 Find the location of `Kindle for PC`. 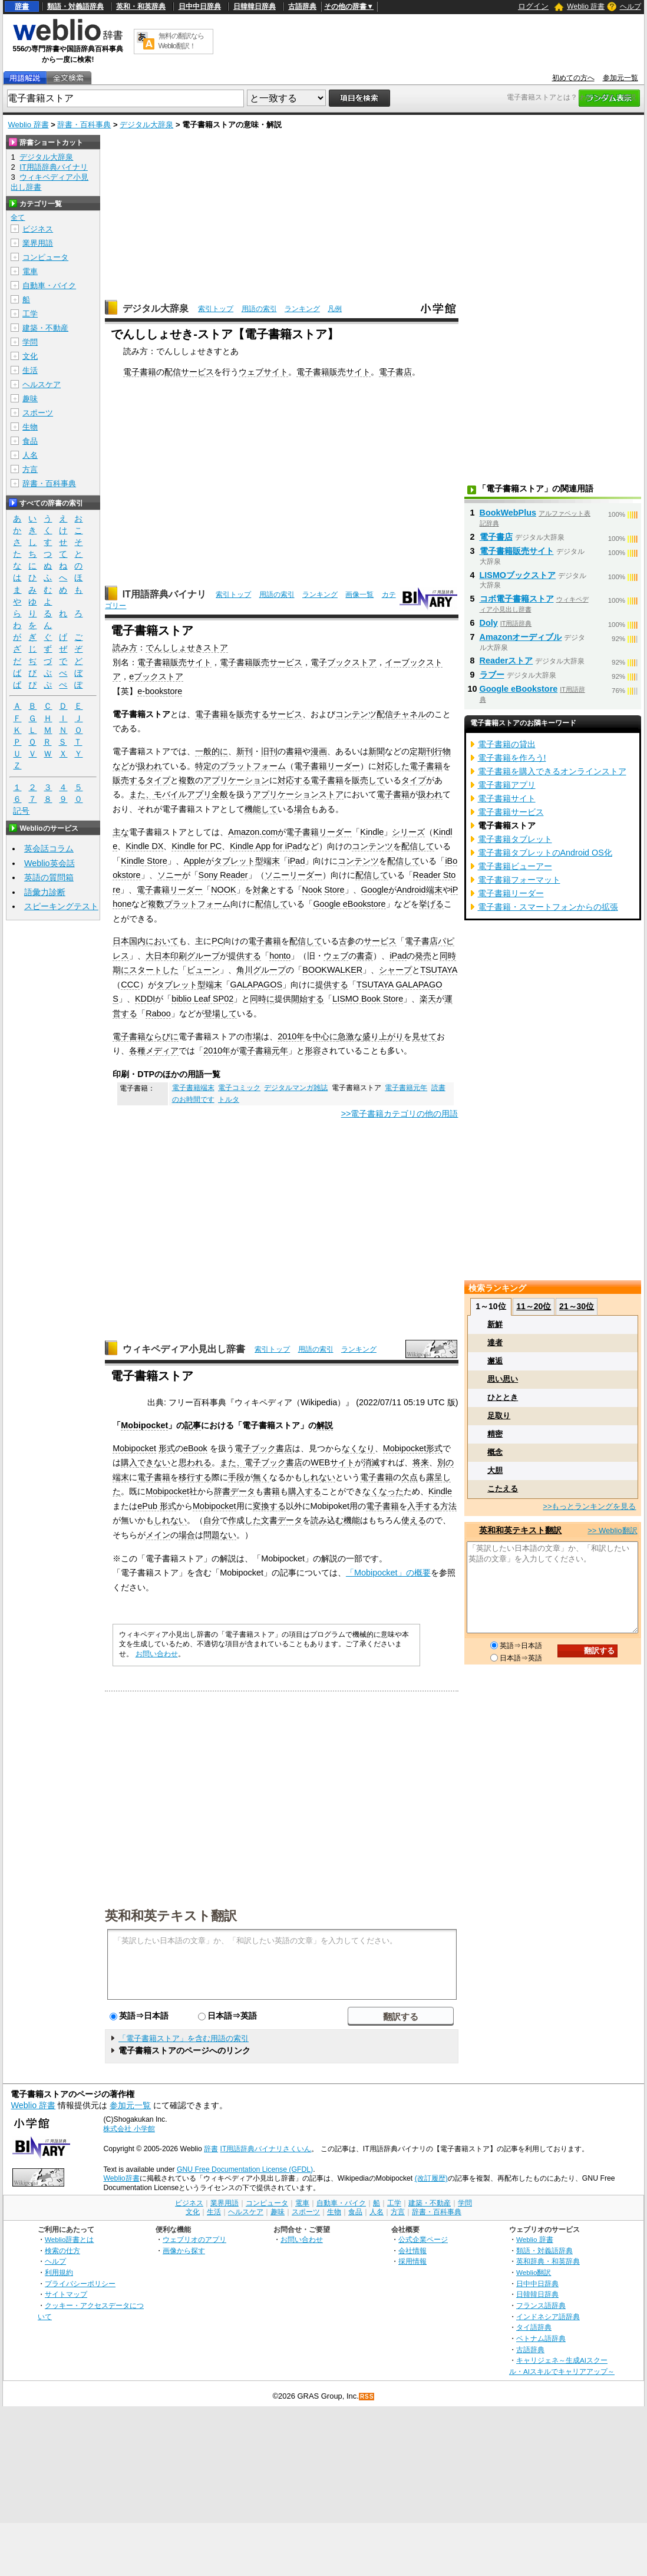

Kindle for PC is located at coordinates (196, 846).